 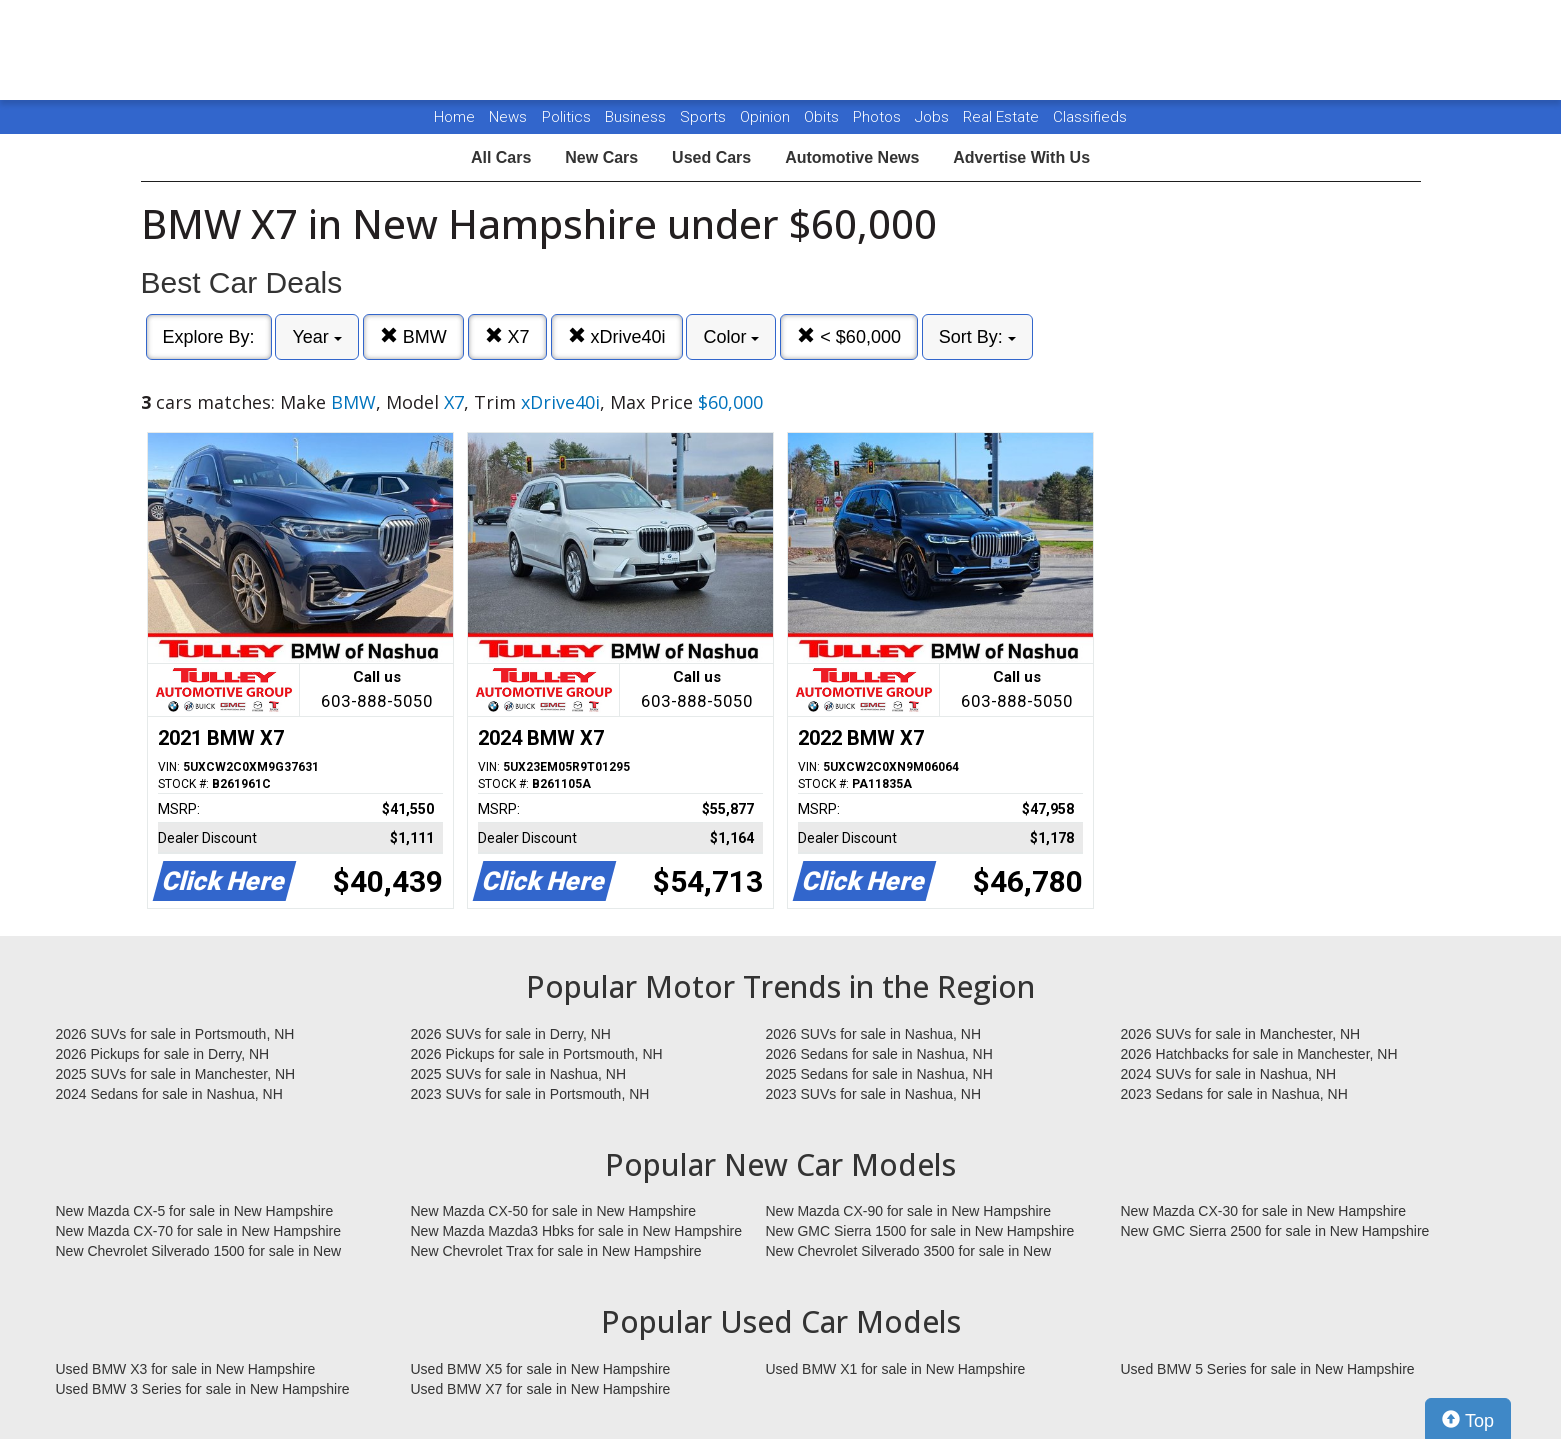 What do you see at coordinates (556, 1251) in the screenshot?
I see `New Chevrolet Trax for sale in New Hampshire` at bounding box center [556, 1251].